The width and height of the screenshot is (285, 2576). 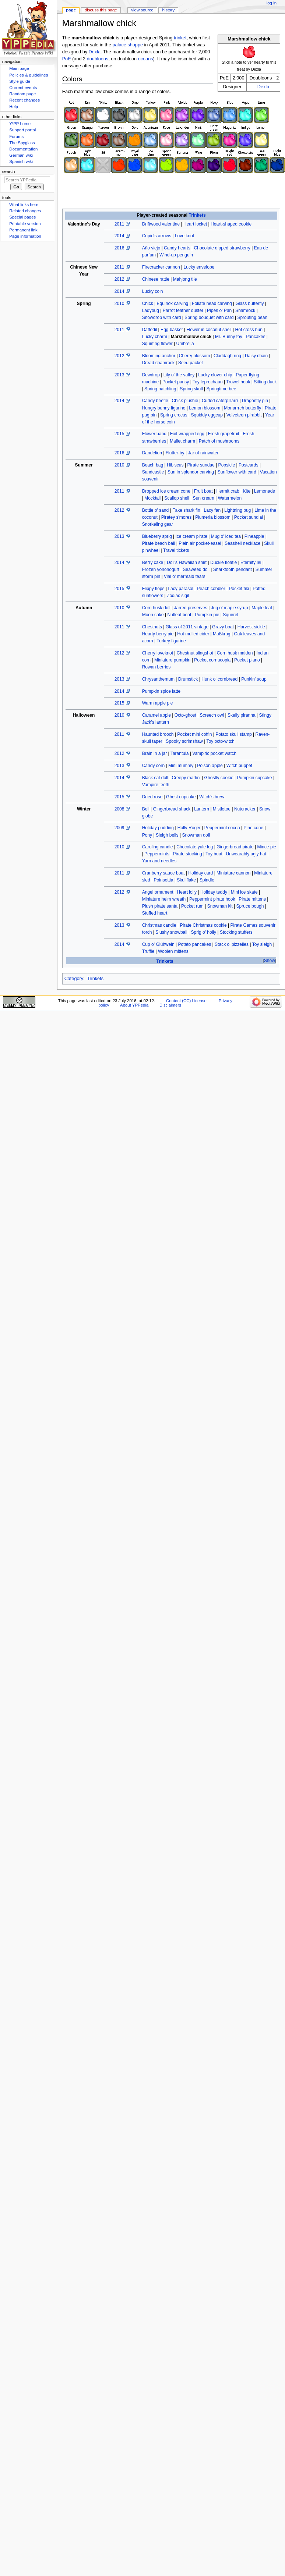 What do you see at coordinates (222, 827) in the screenshot?
I see `Peppermint cocoa` at bounding box center [222, 827].